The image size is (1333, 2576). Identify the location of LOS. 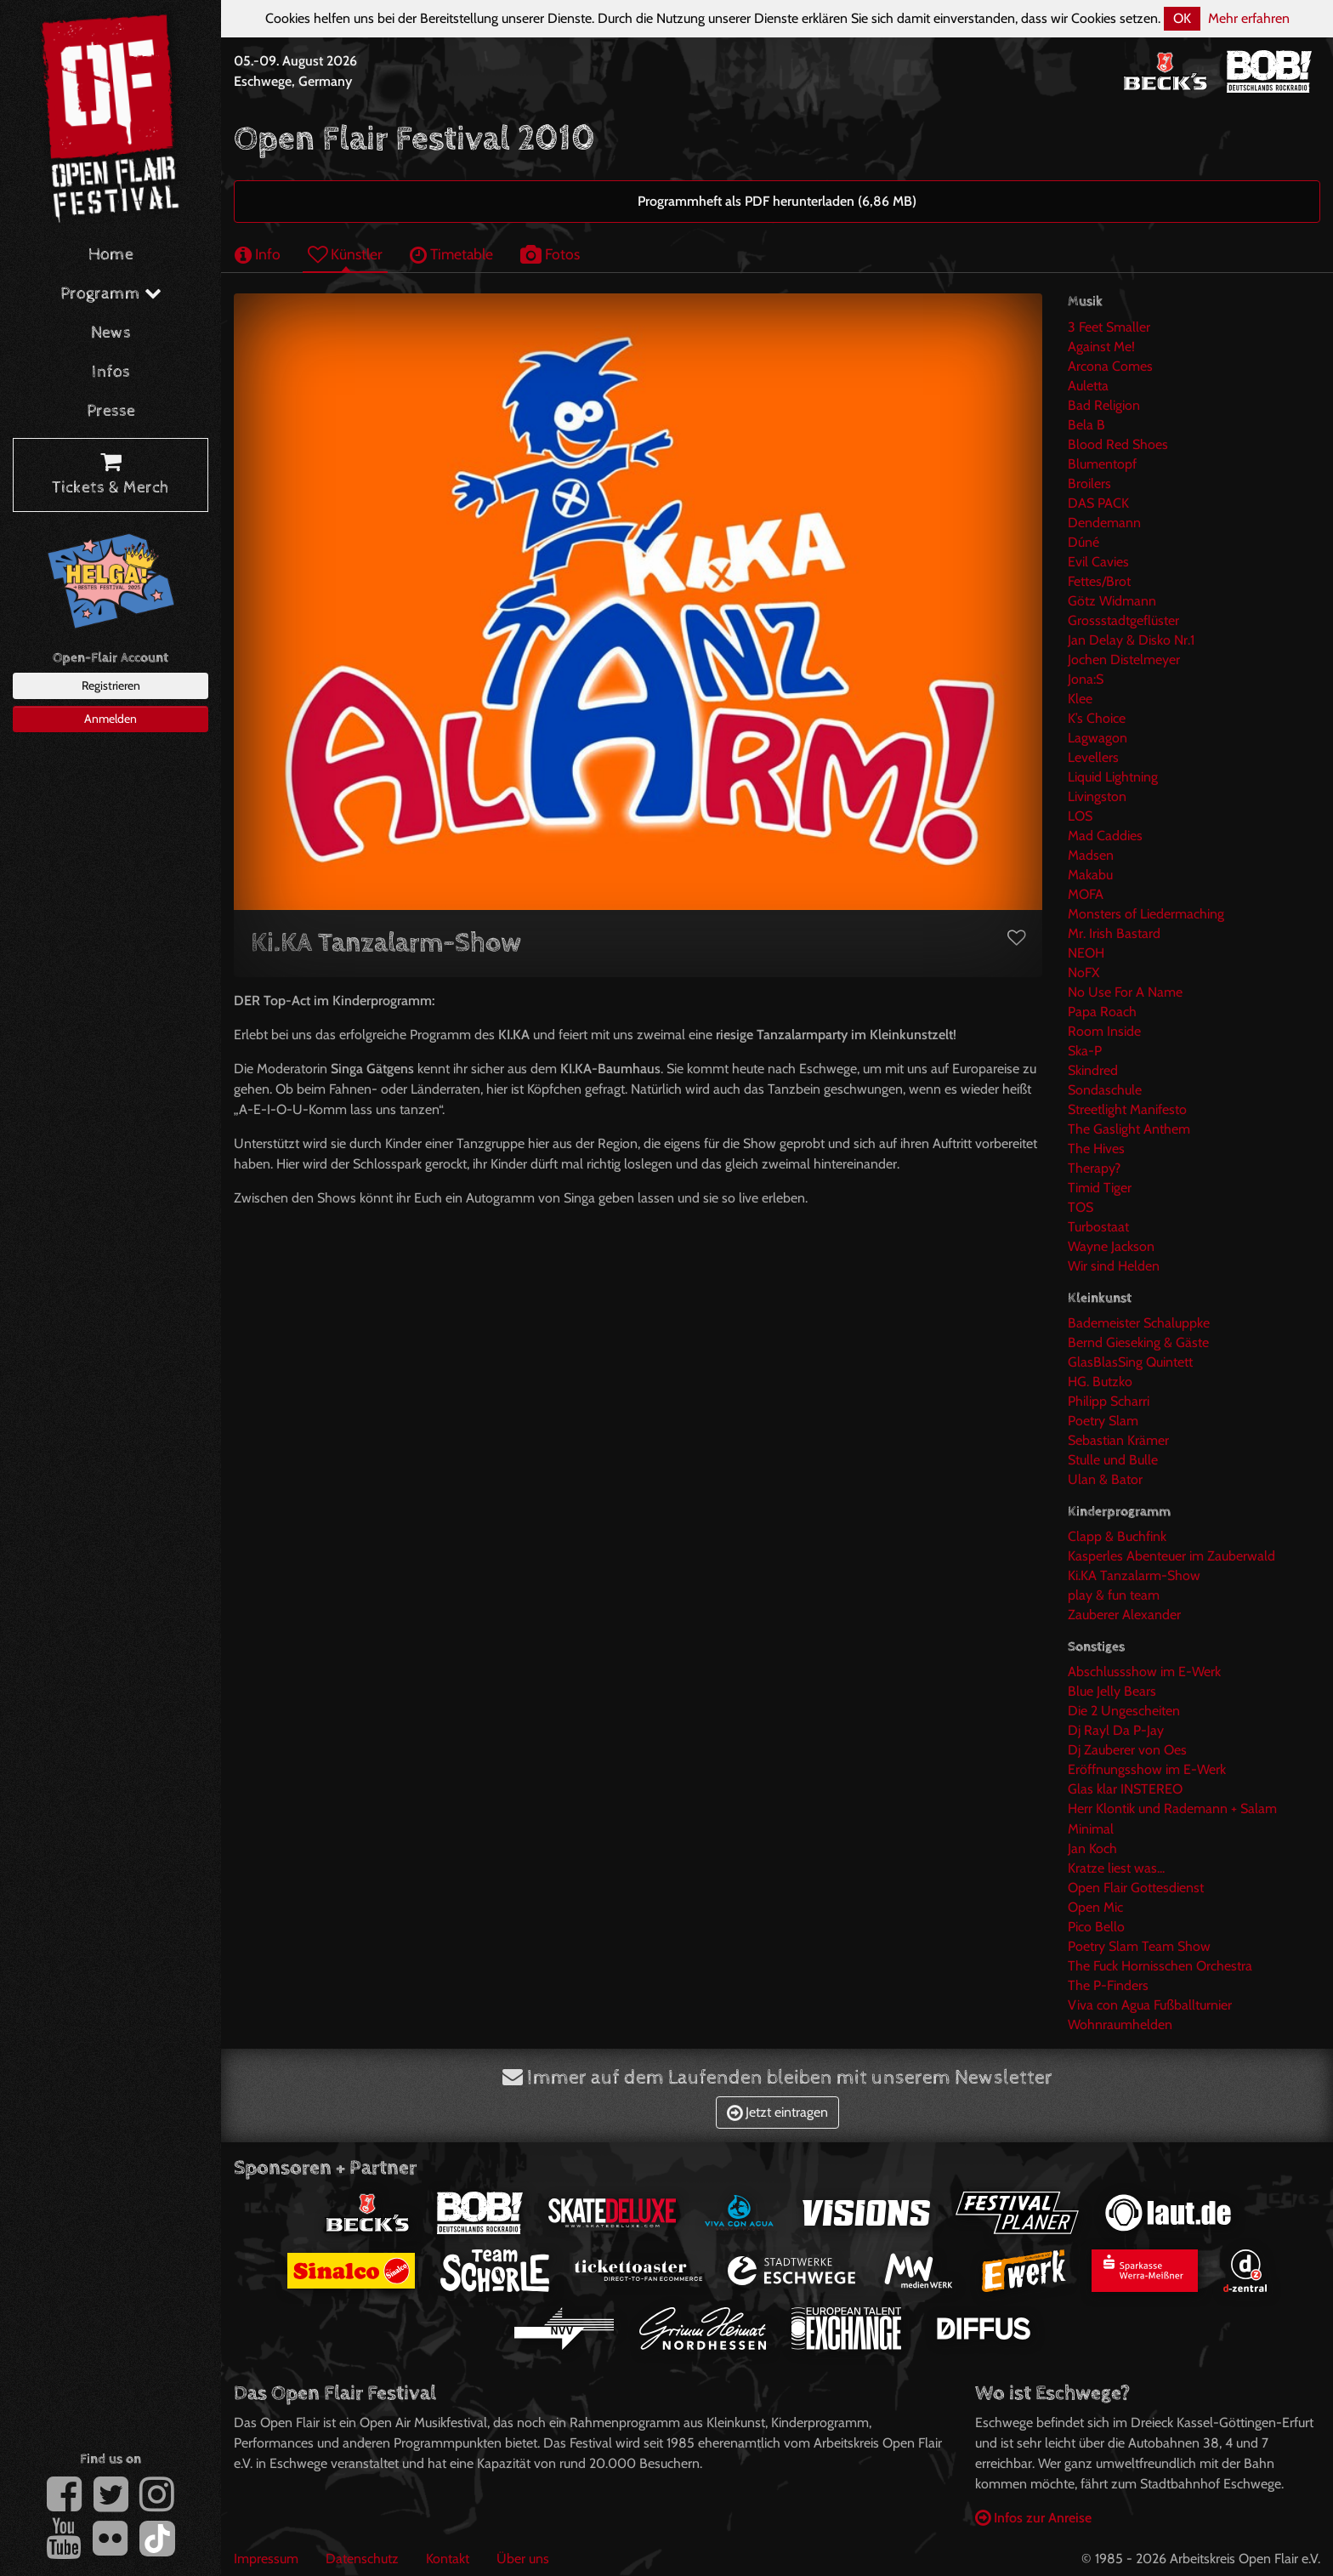
(1080, 816).